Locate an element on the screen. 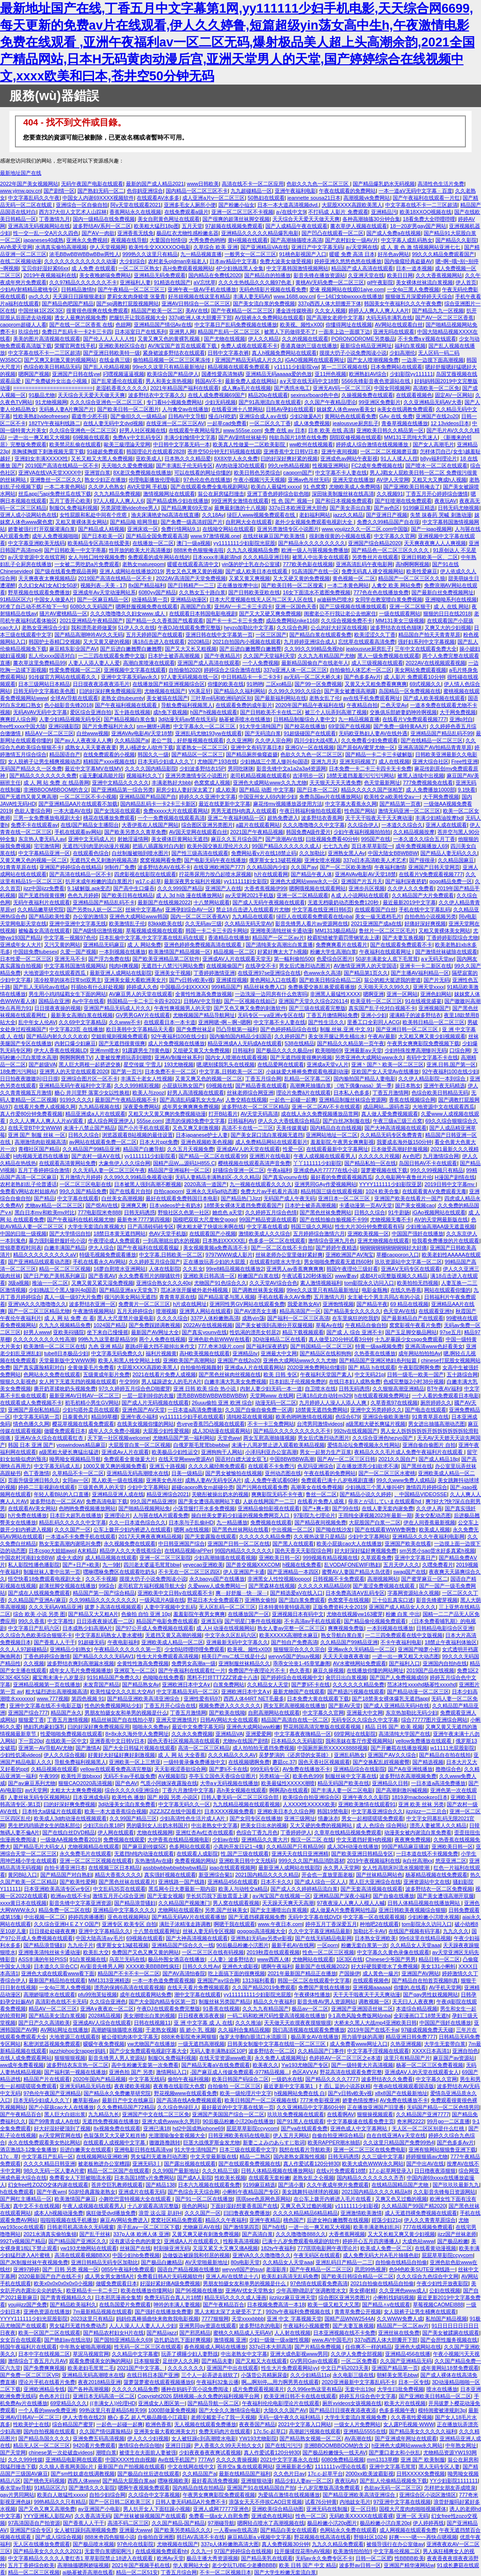 Image resolution: width=481 pixels, height=2576 pixels. 久久综合伊人 is located at coordinates (363, 825).